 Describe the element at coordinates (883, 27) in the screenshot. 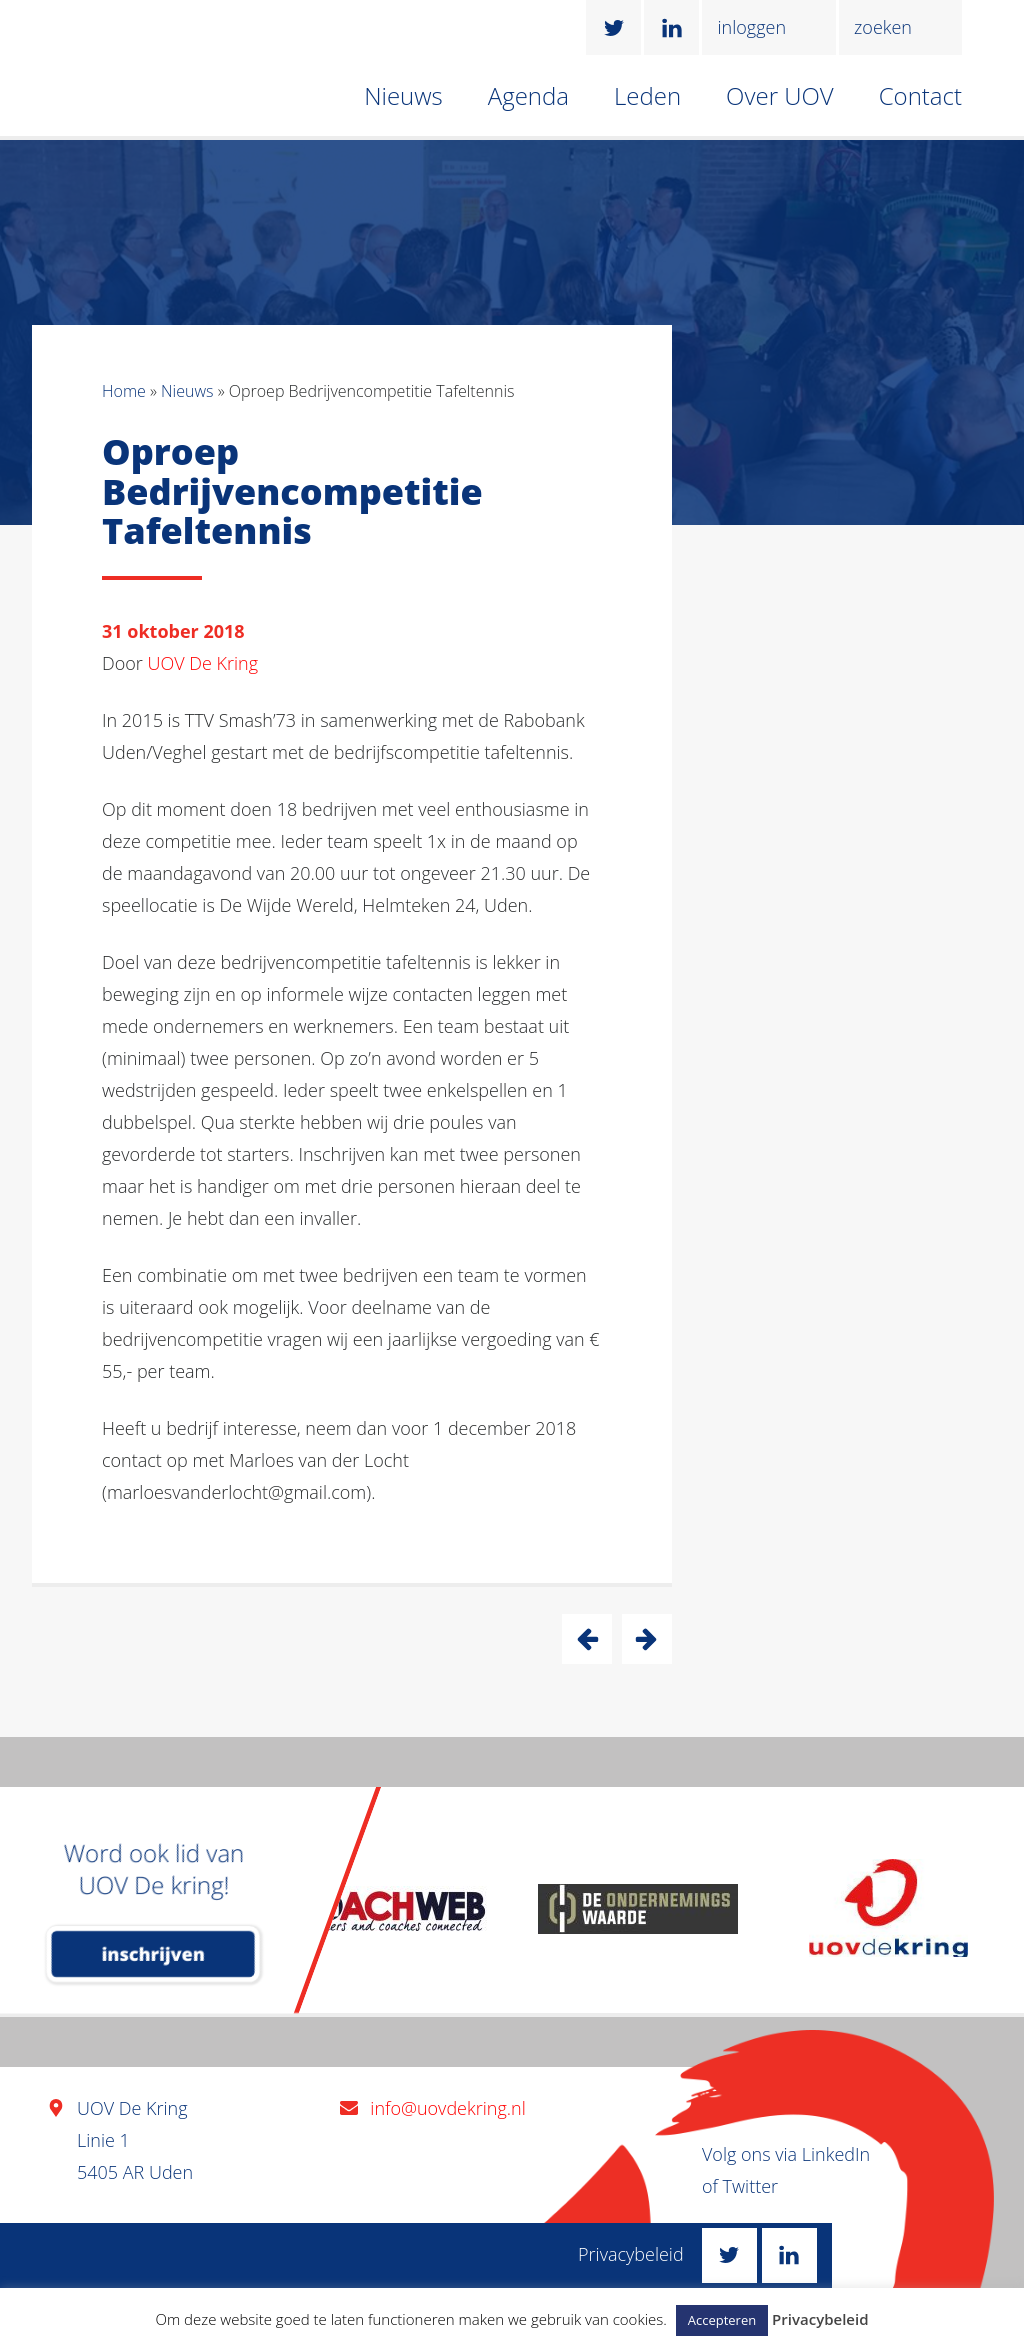

I see `zoeken` at that location.